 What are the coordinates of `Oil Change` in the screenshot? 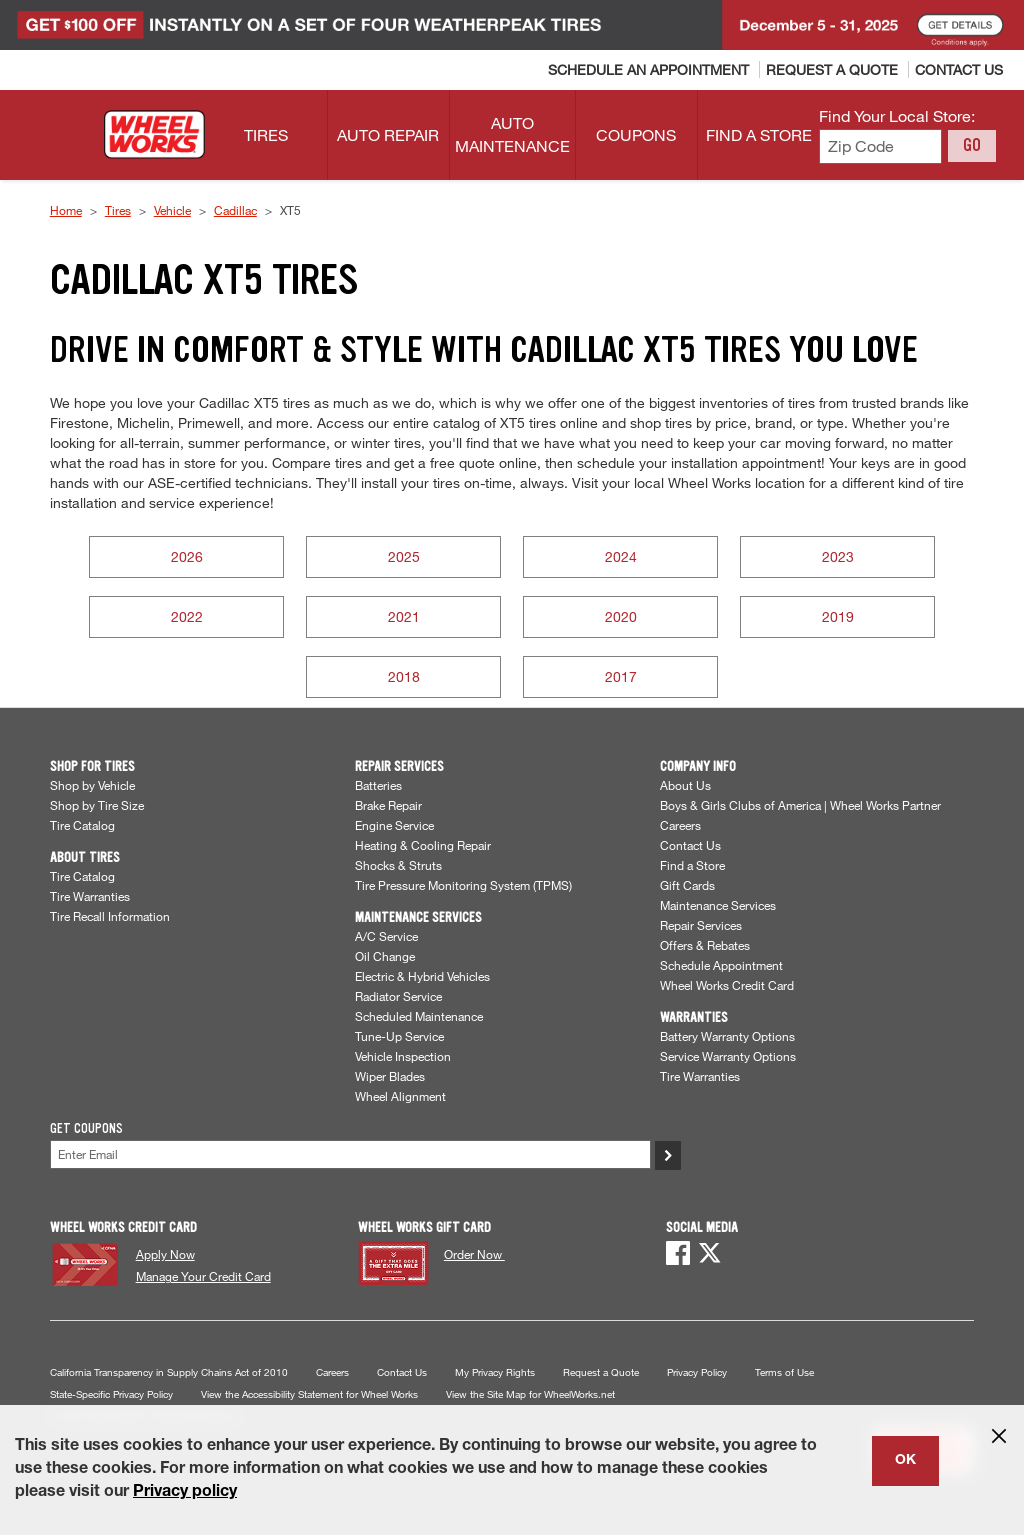 It's located at (385, 956).